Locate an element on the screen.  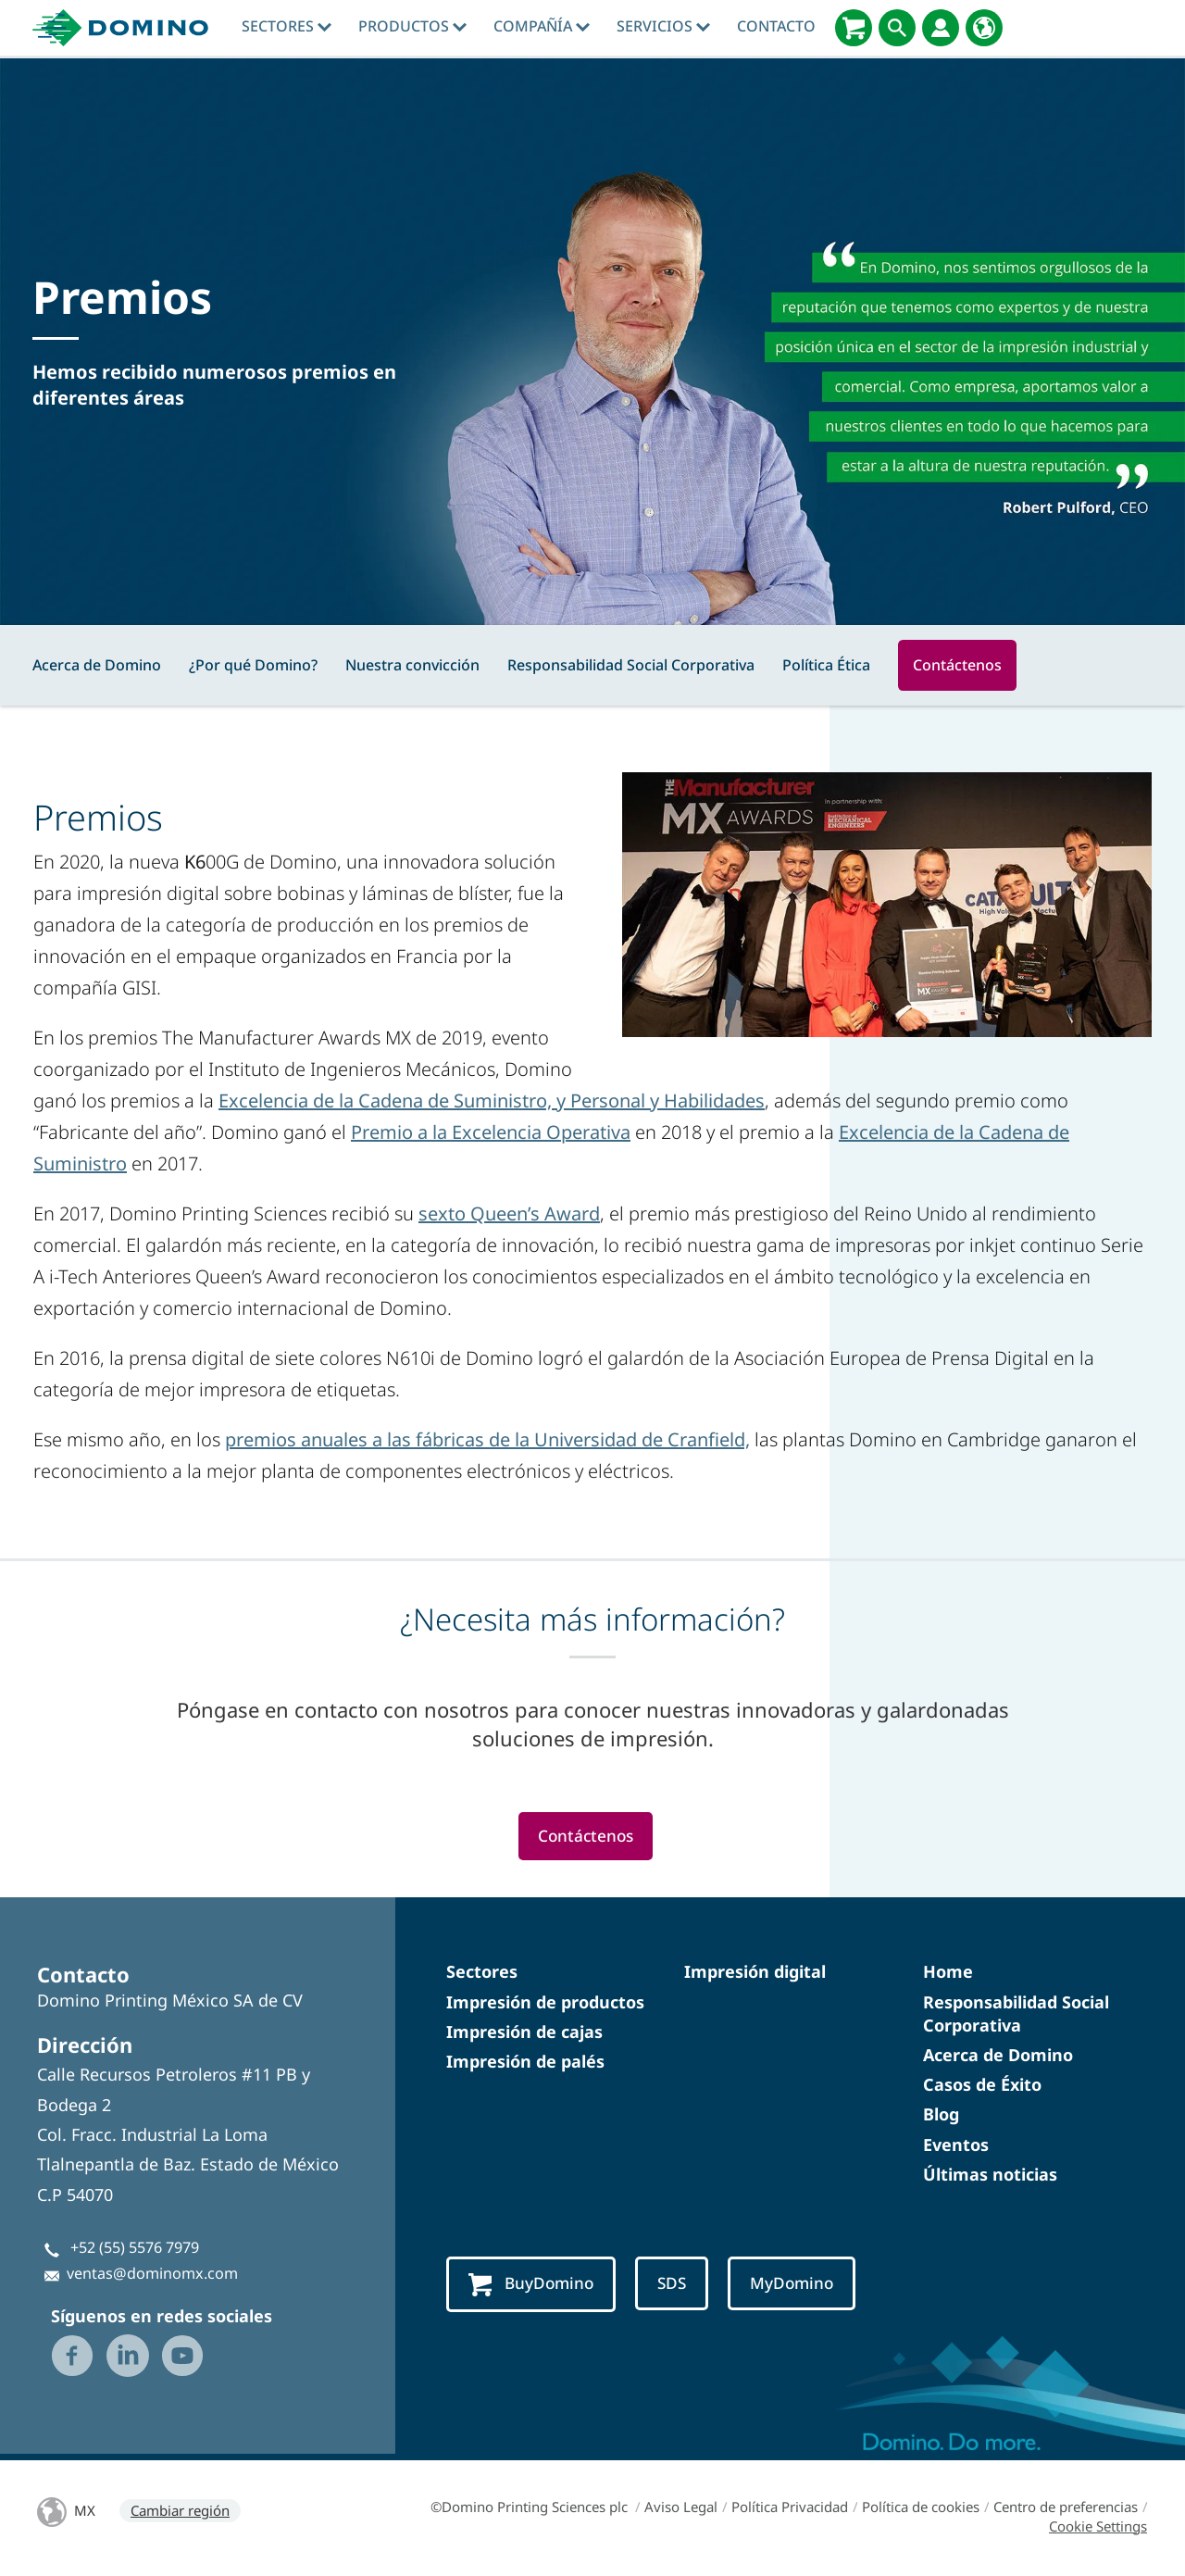
Acerca de Domino is located at coordinates (96, 665).